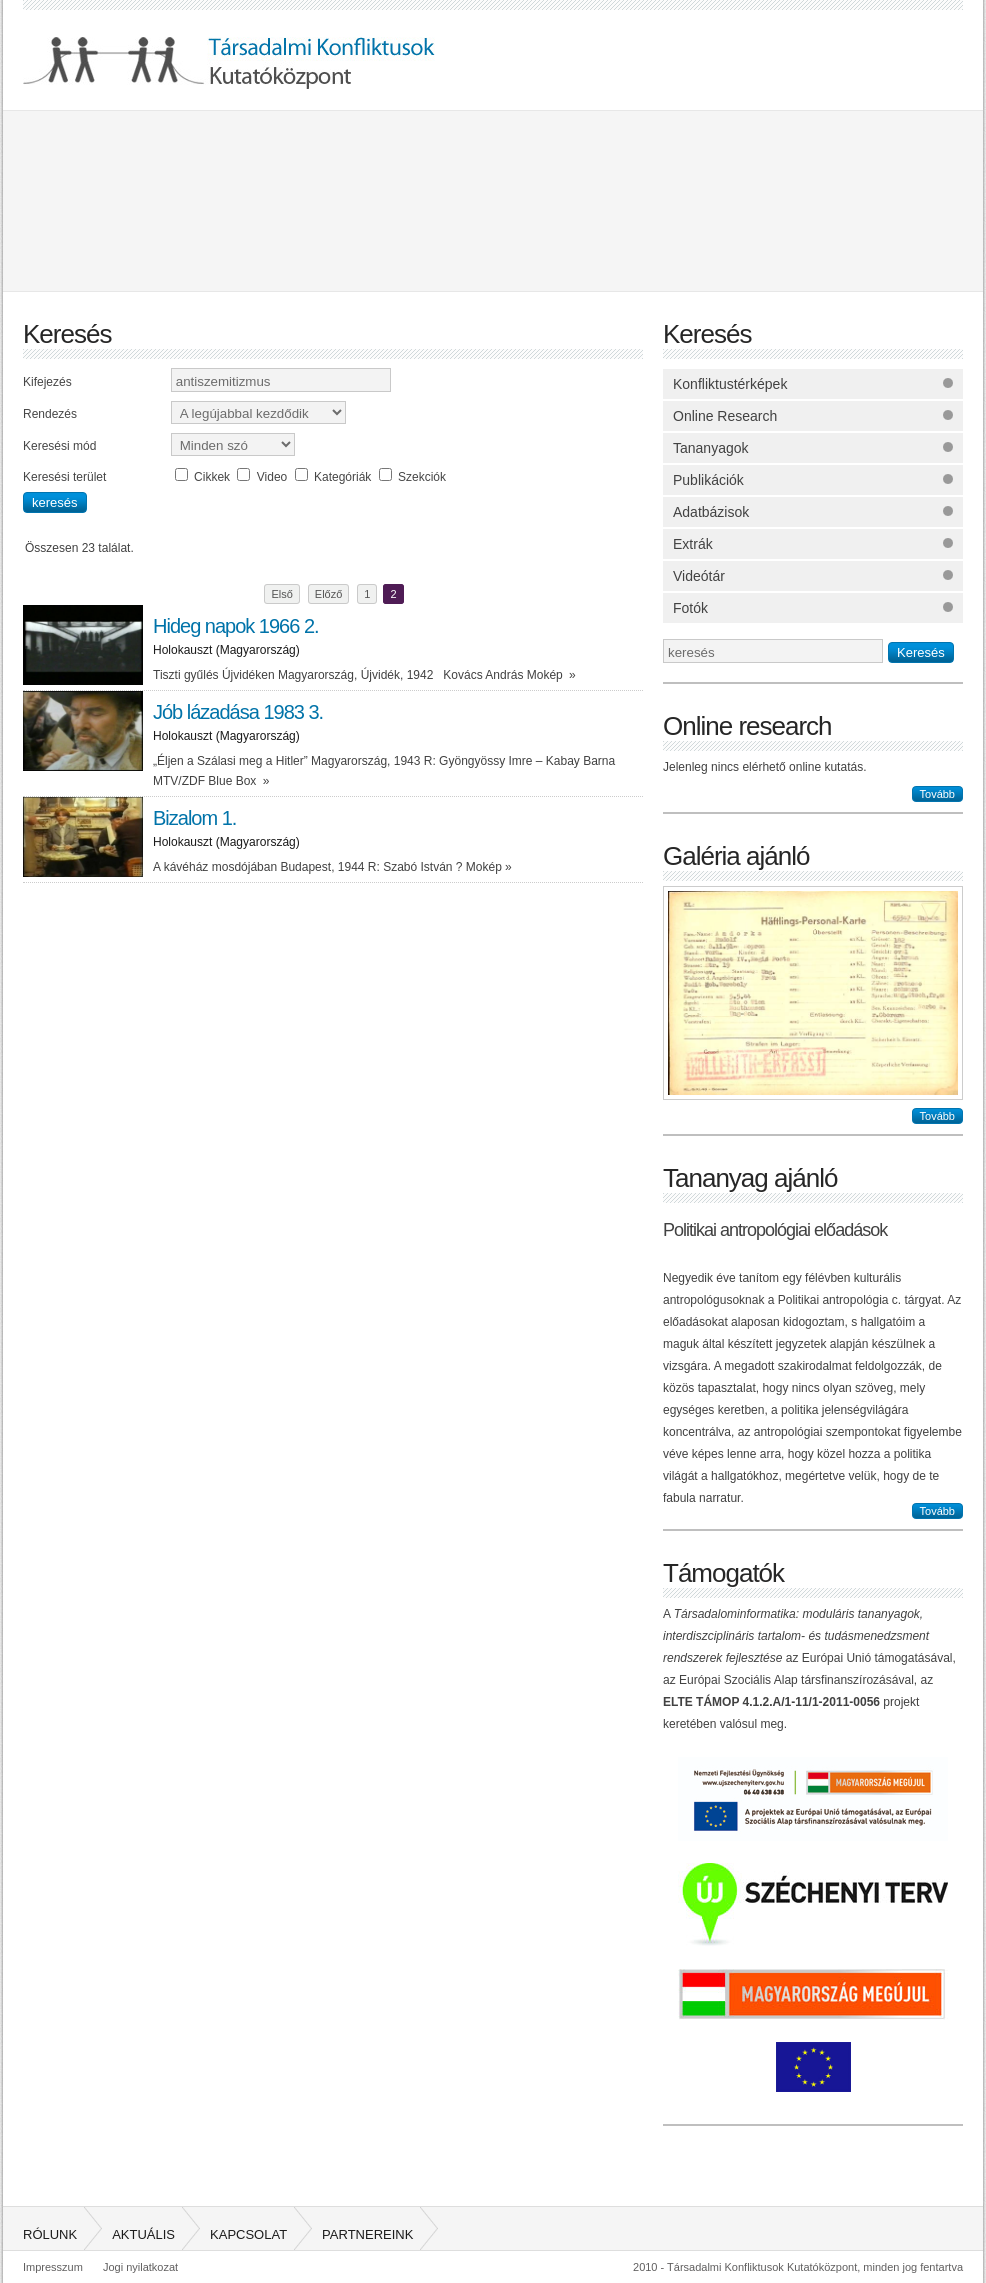  I want to click on Rendezés, so click(50, 414).